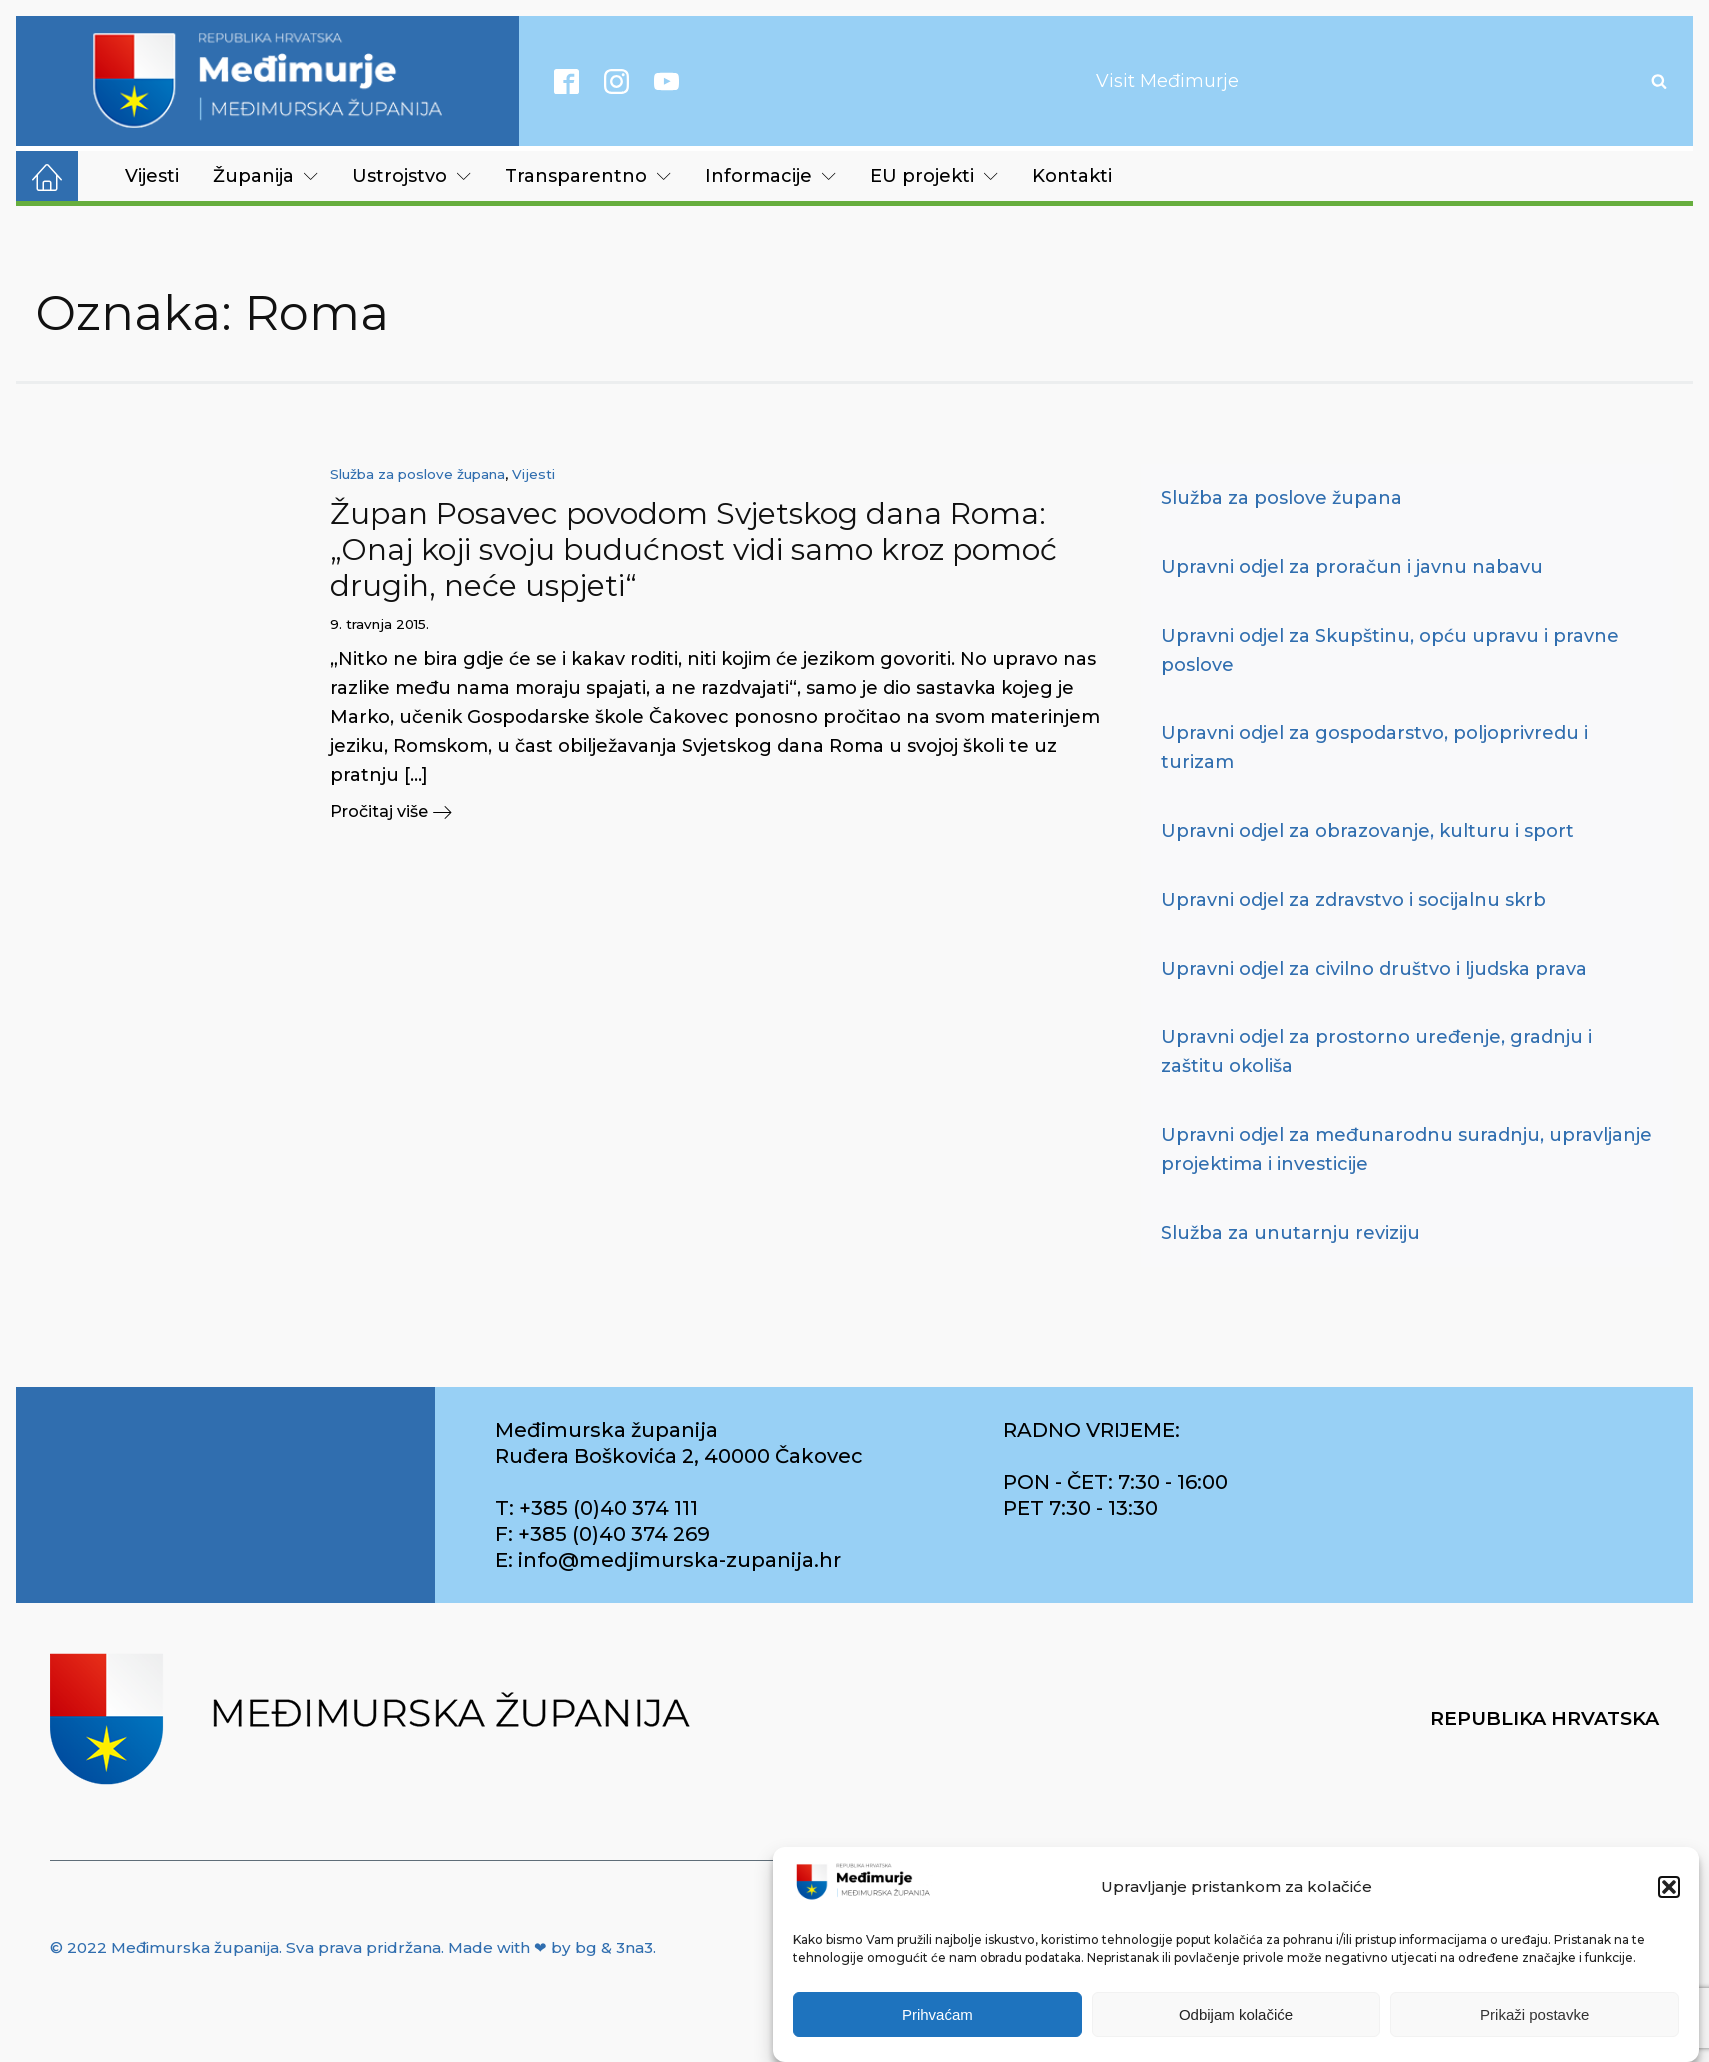 This screenshot has width=1709, height=2062. What do you see at coordinates (1352, 567) in the screenshot?
I see `Upravni odjel za proračun i javnu nabavu` at bounding box center [1352, 567].